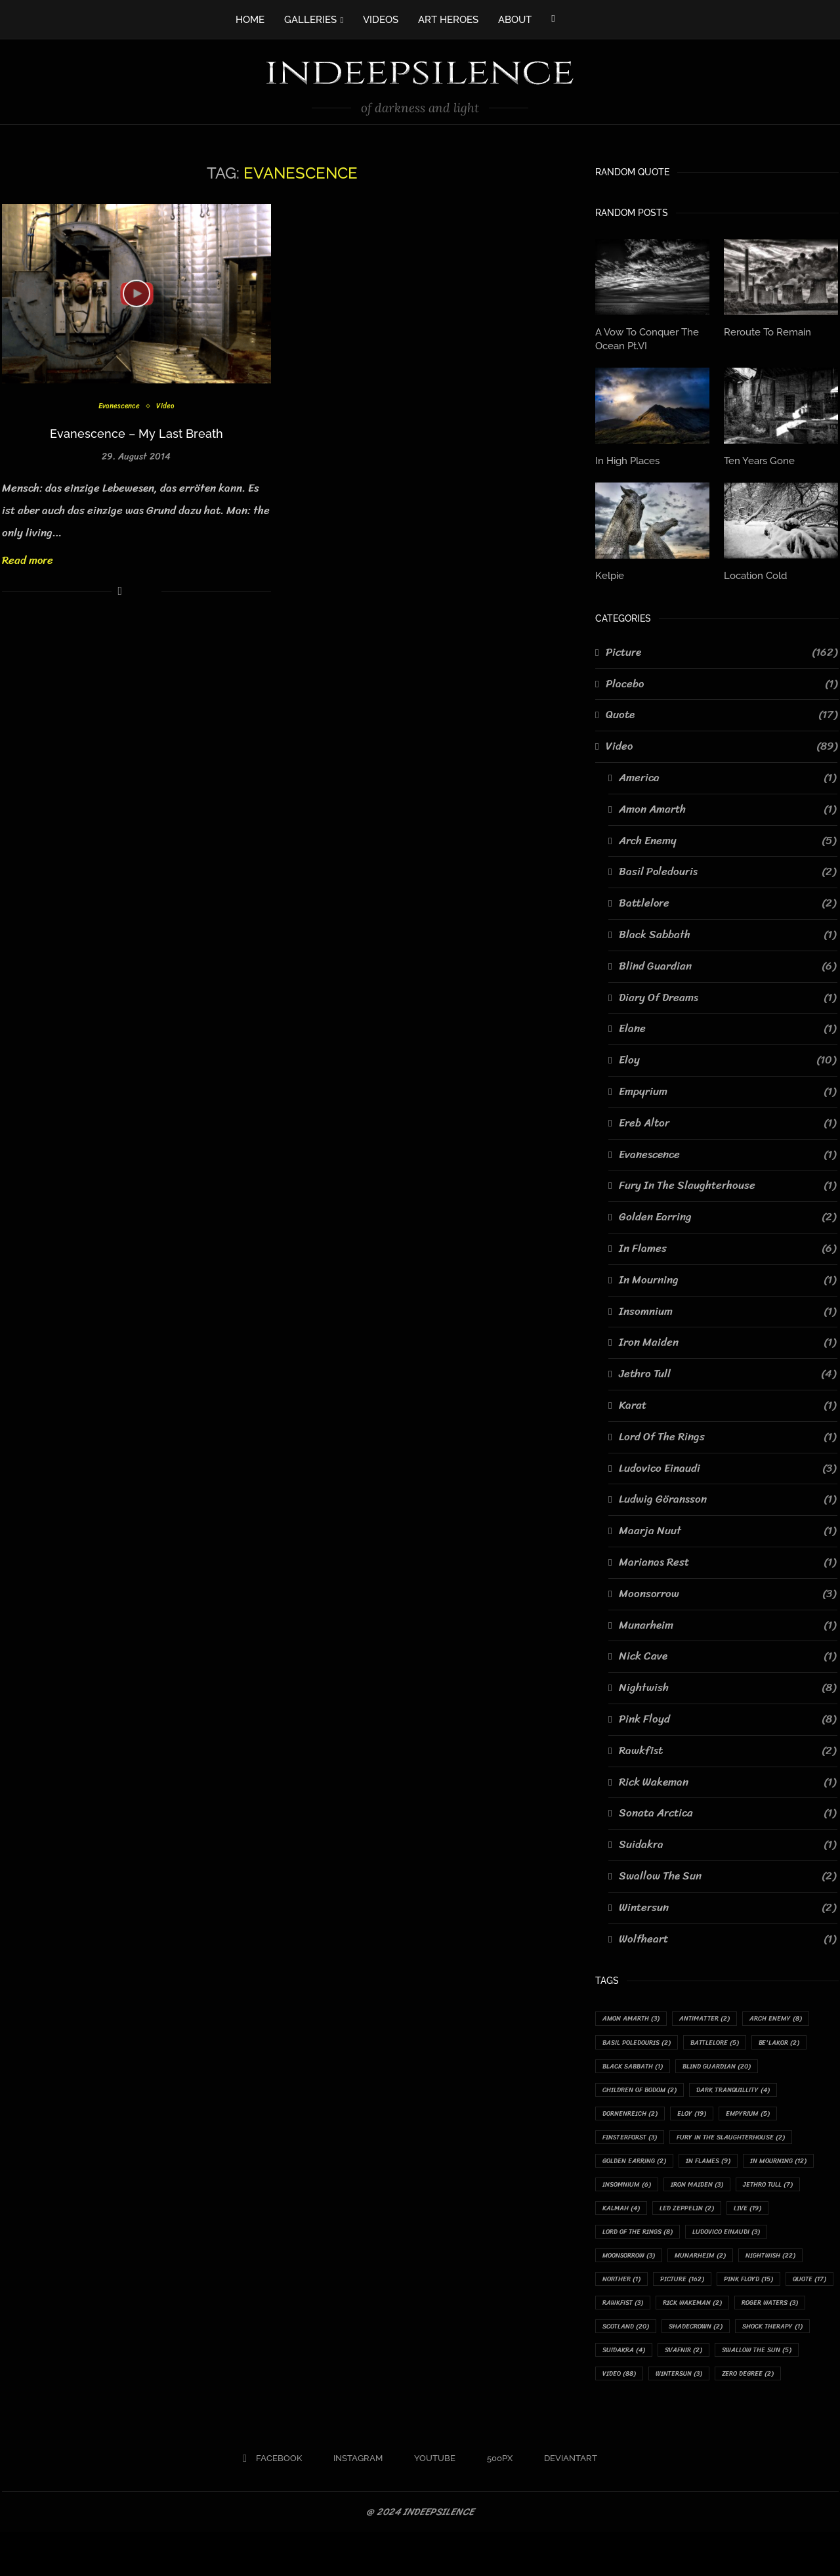  What do you see at coordinates (645, 2090) in the screenshot?
I see `Children Of Bodom [Children Of Bodom (2 items)]` at bounding box center [645, 2090].